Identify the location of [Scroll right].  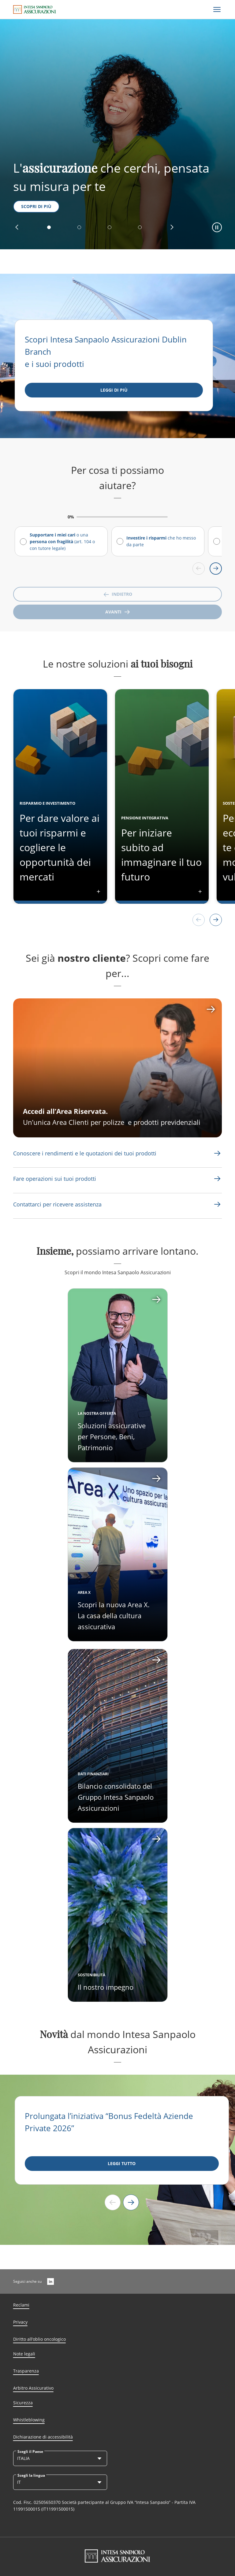
(216, 568).